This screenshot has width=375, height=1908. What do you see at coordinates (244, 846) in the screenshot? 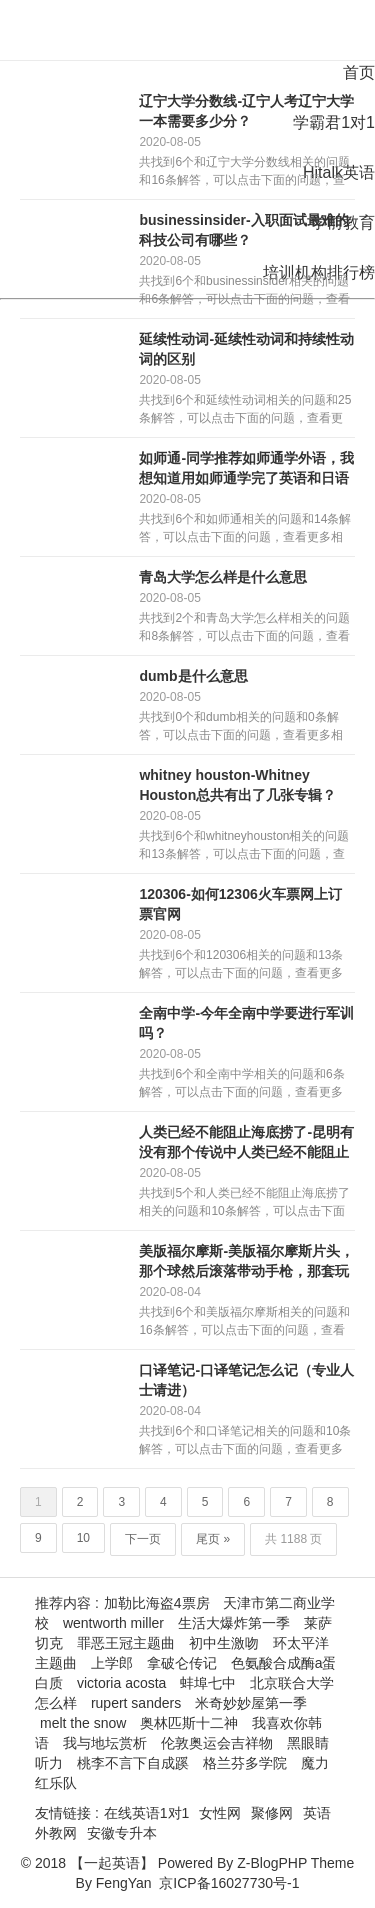
I see `共找到6个和whitneyhouston相关的问题和13条解答，可以点击下面的问题，查看更多相关信息。回答内容仅供参考...` at bounding box center [244, 846].